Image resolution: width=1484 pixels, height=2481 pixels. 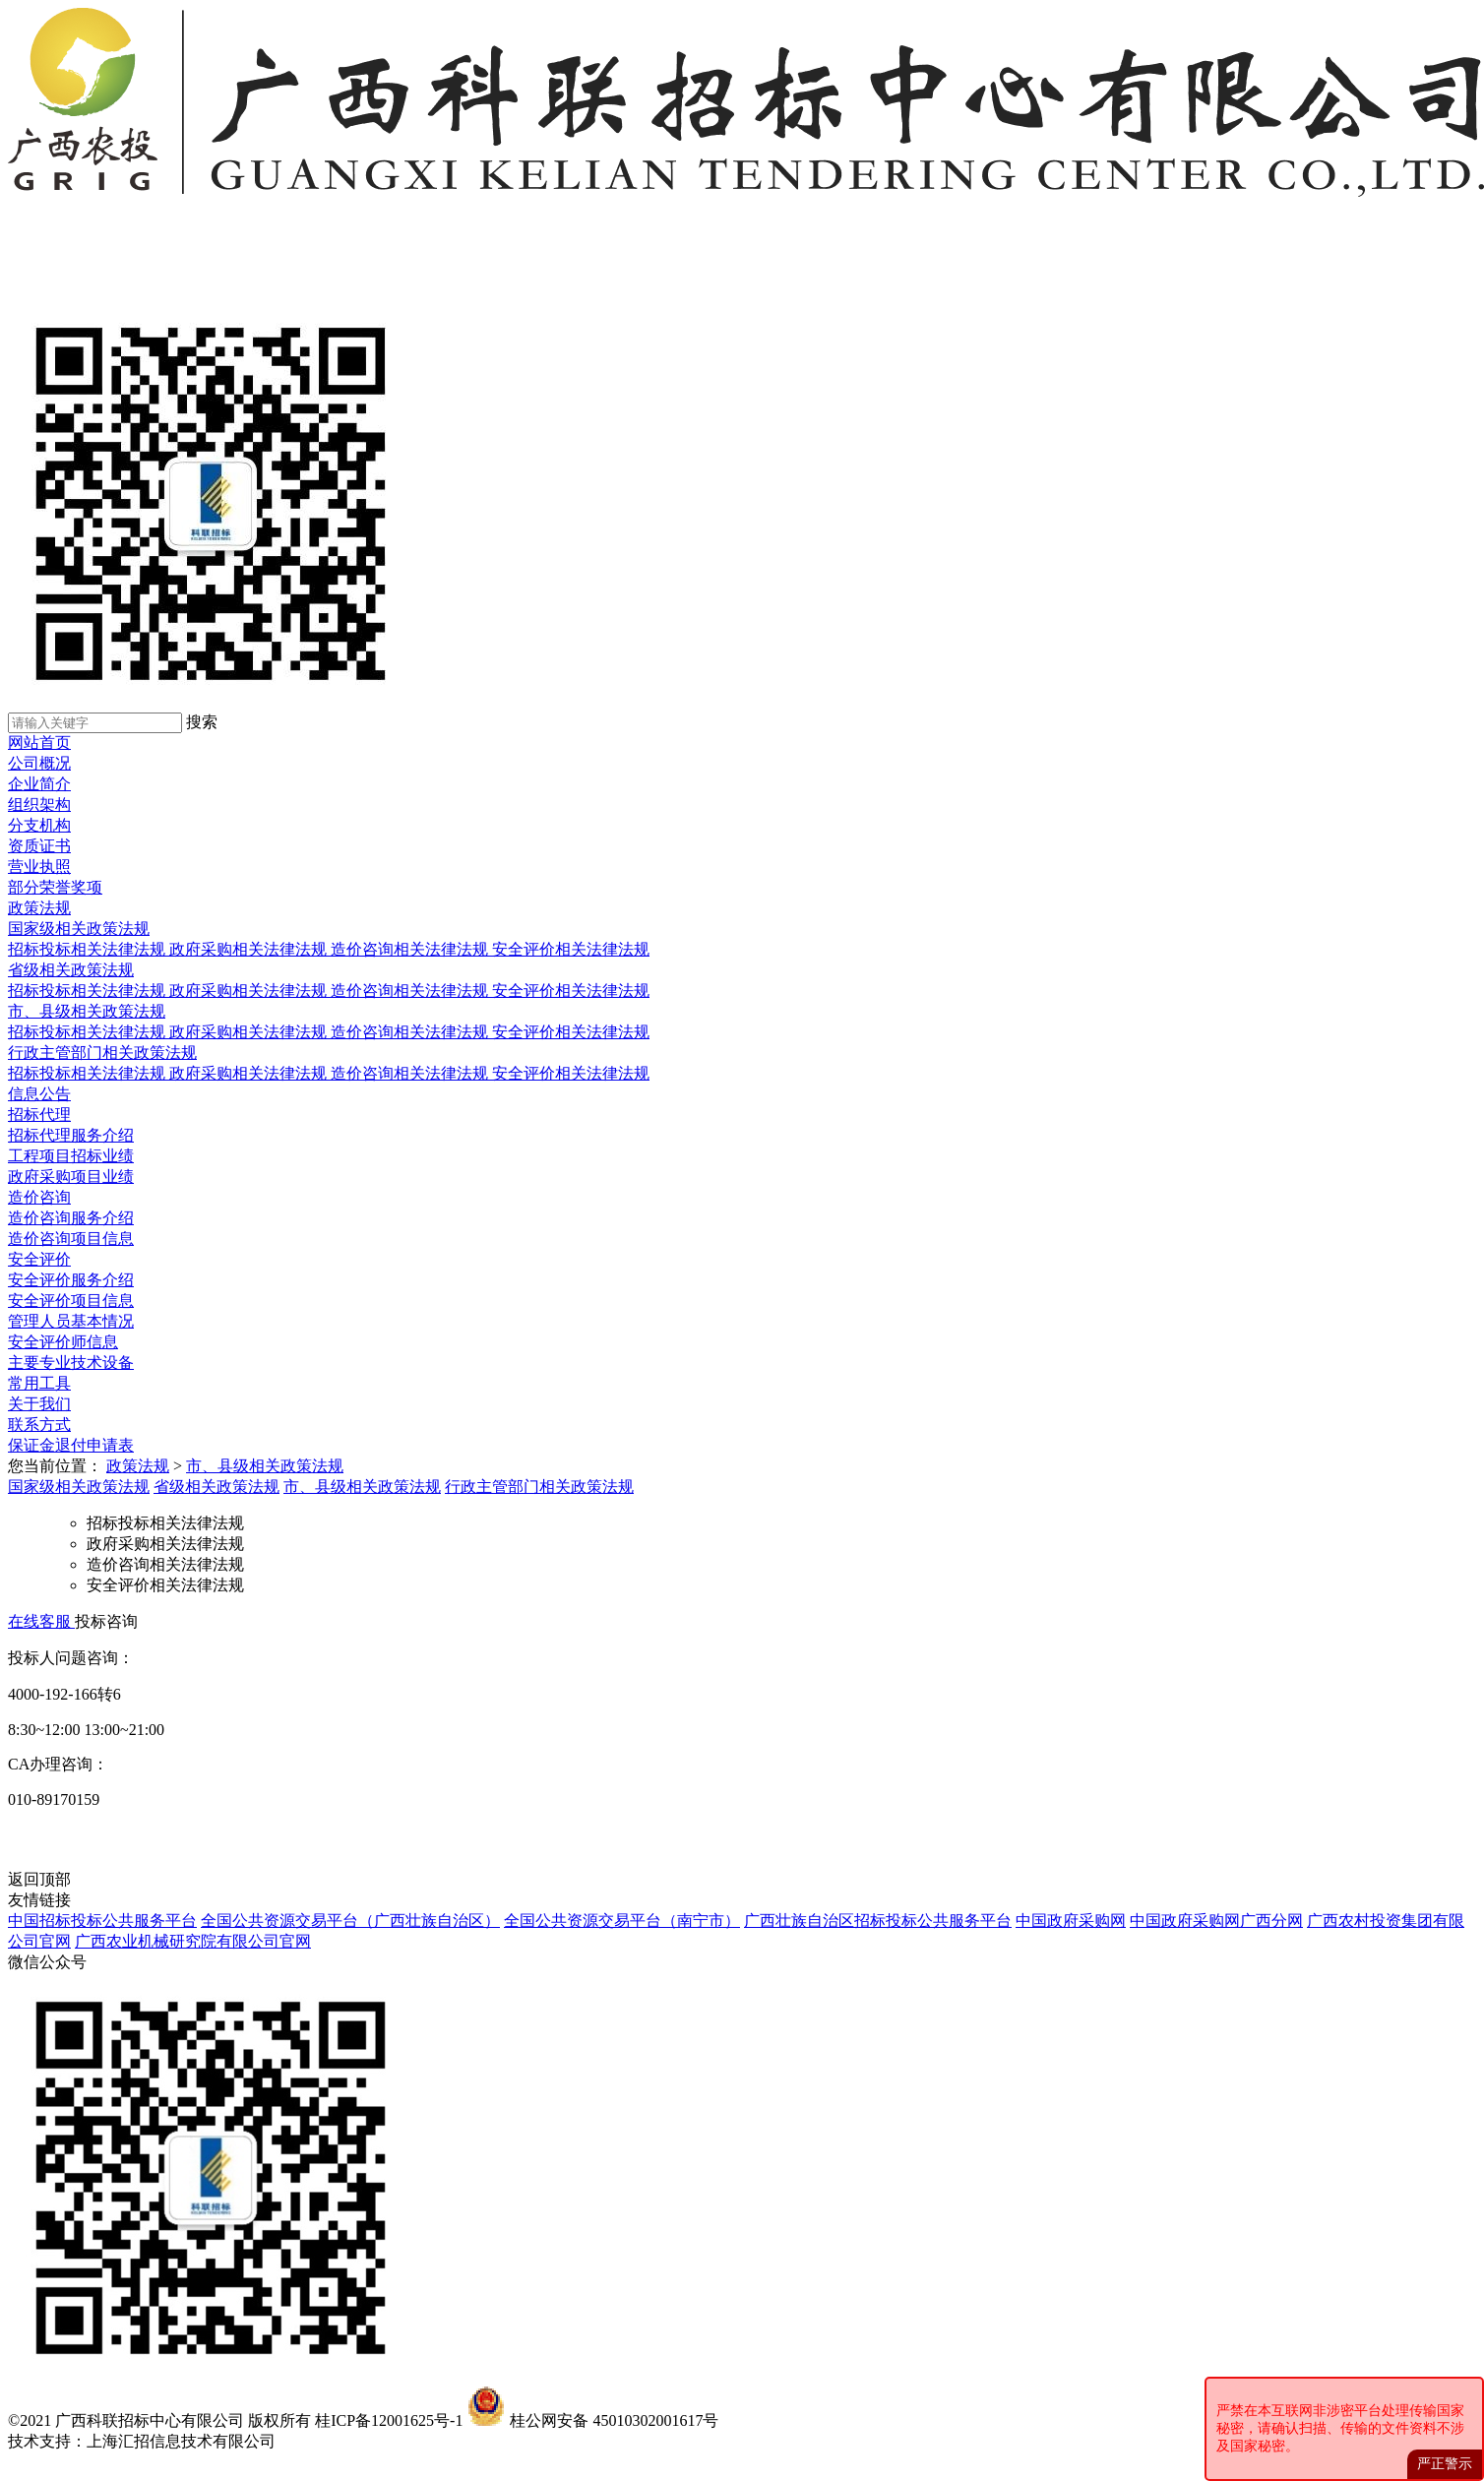 I want to click on 招标代理服务介绍, so click(x=71, y=1135).